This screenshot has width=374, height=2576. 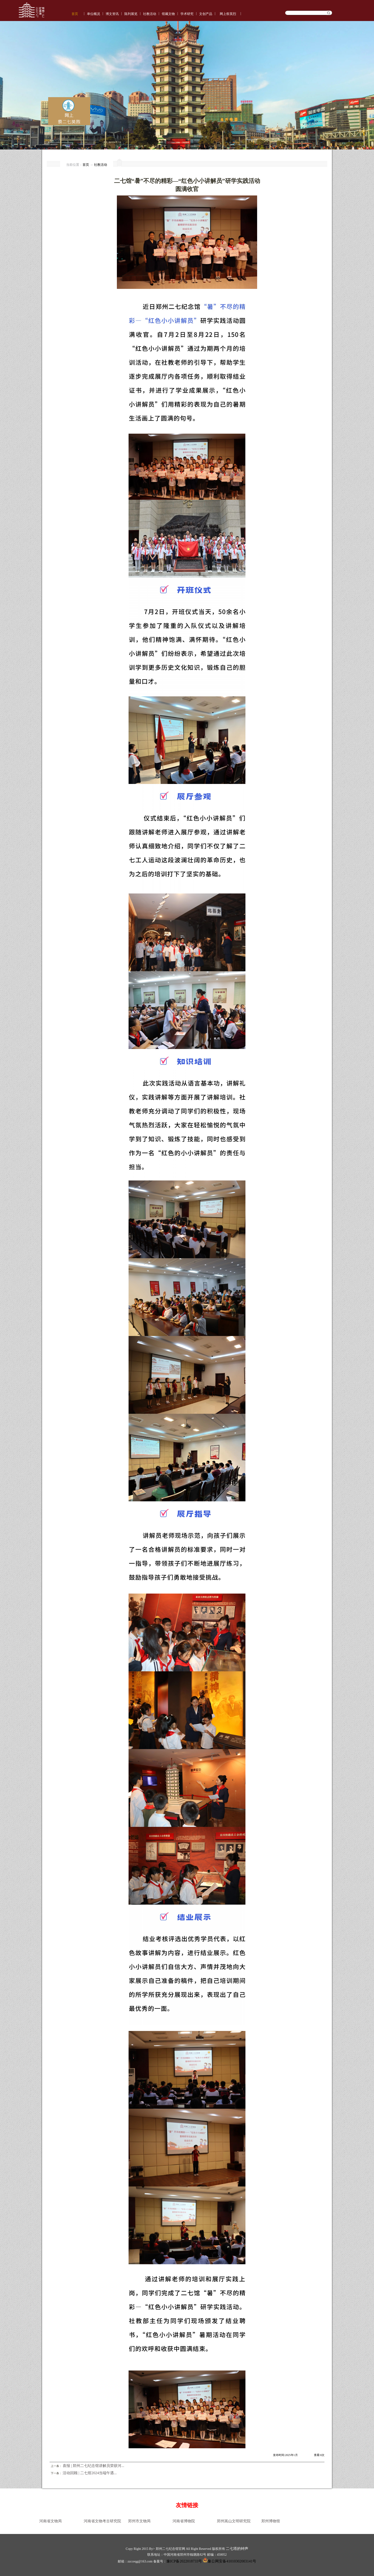 I want to click on 河南省文物考古研究院, so click(x=102, y=2521).